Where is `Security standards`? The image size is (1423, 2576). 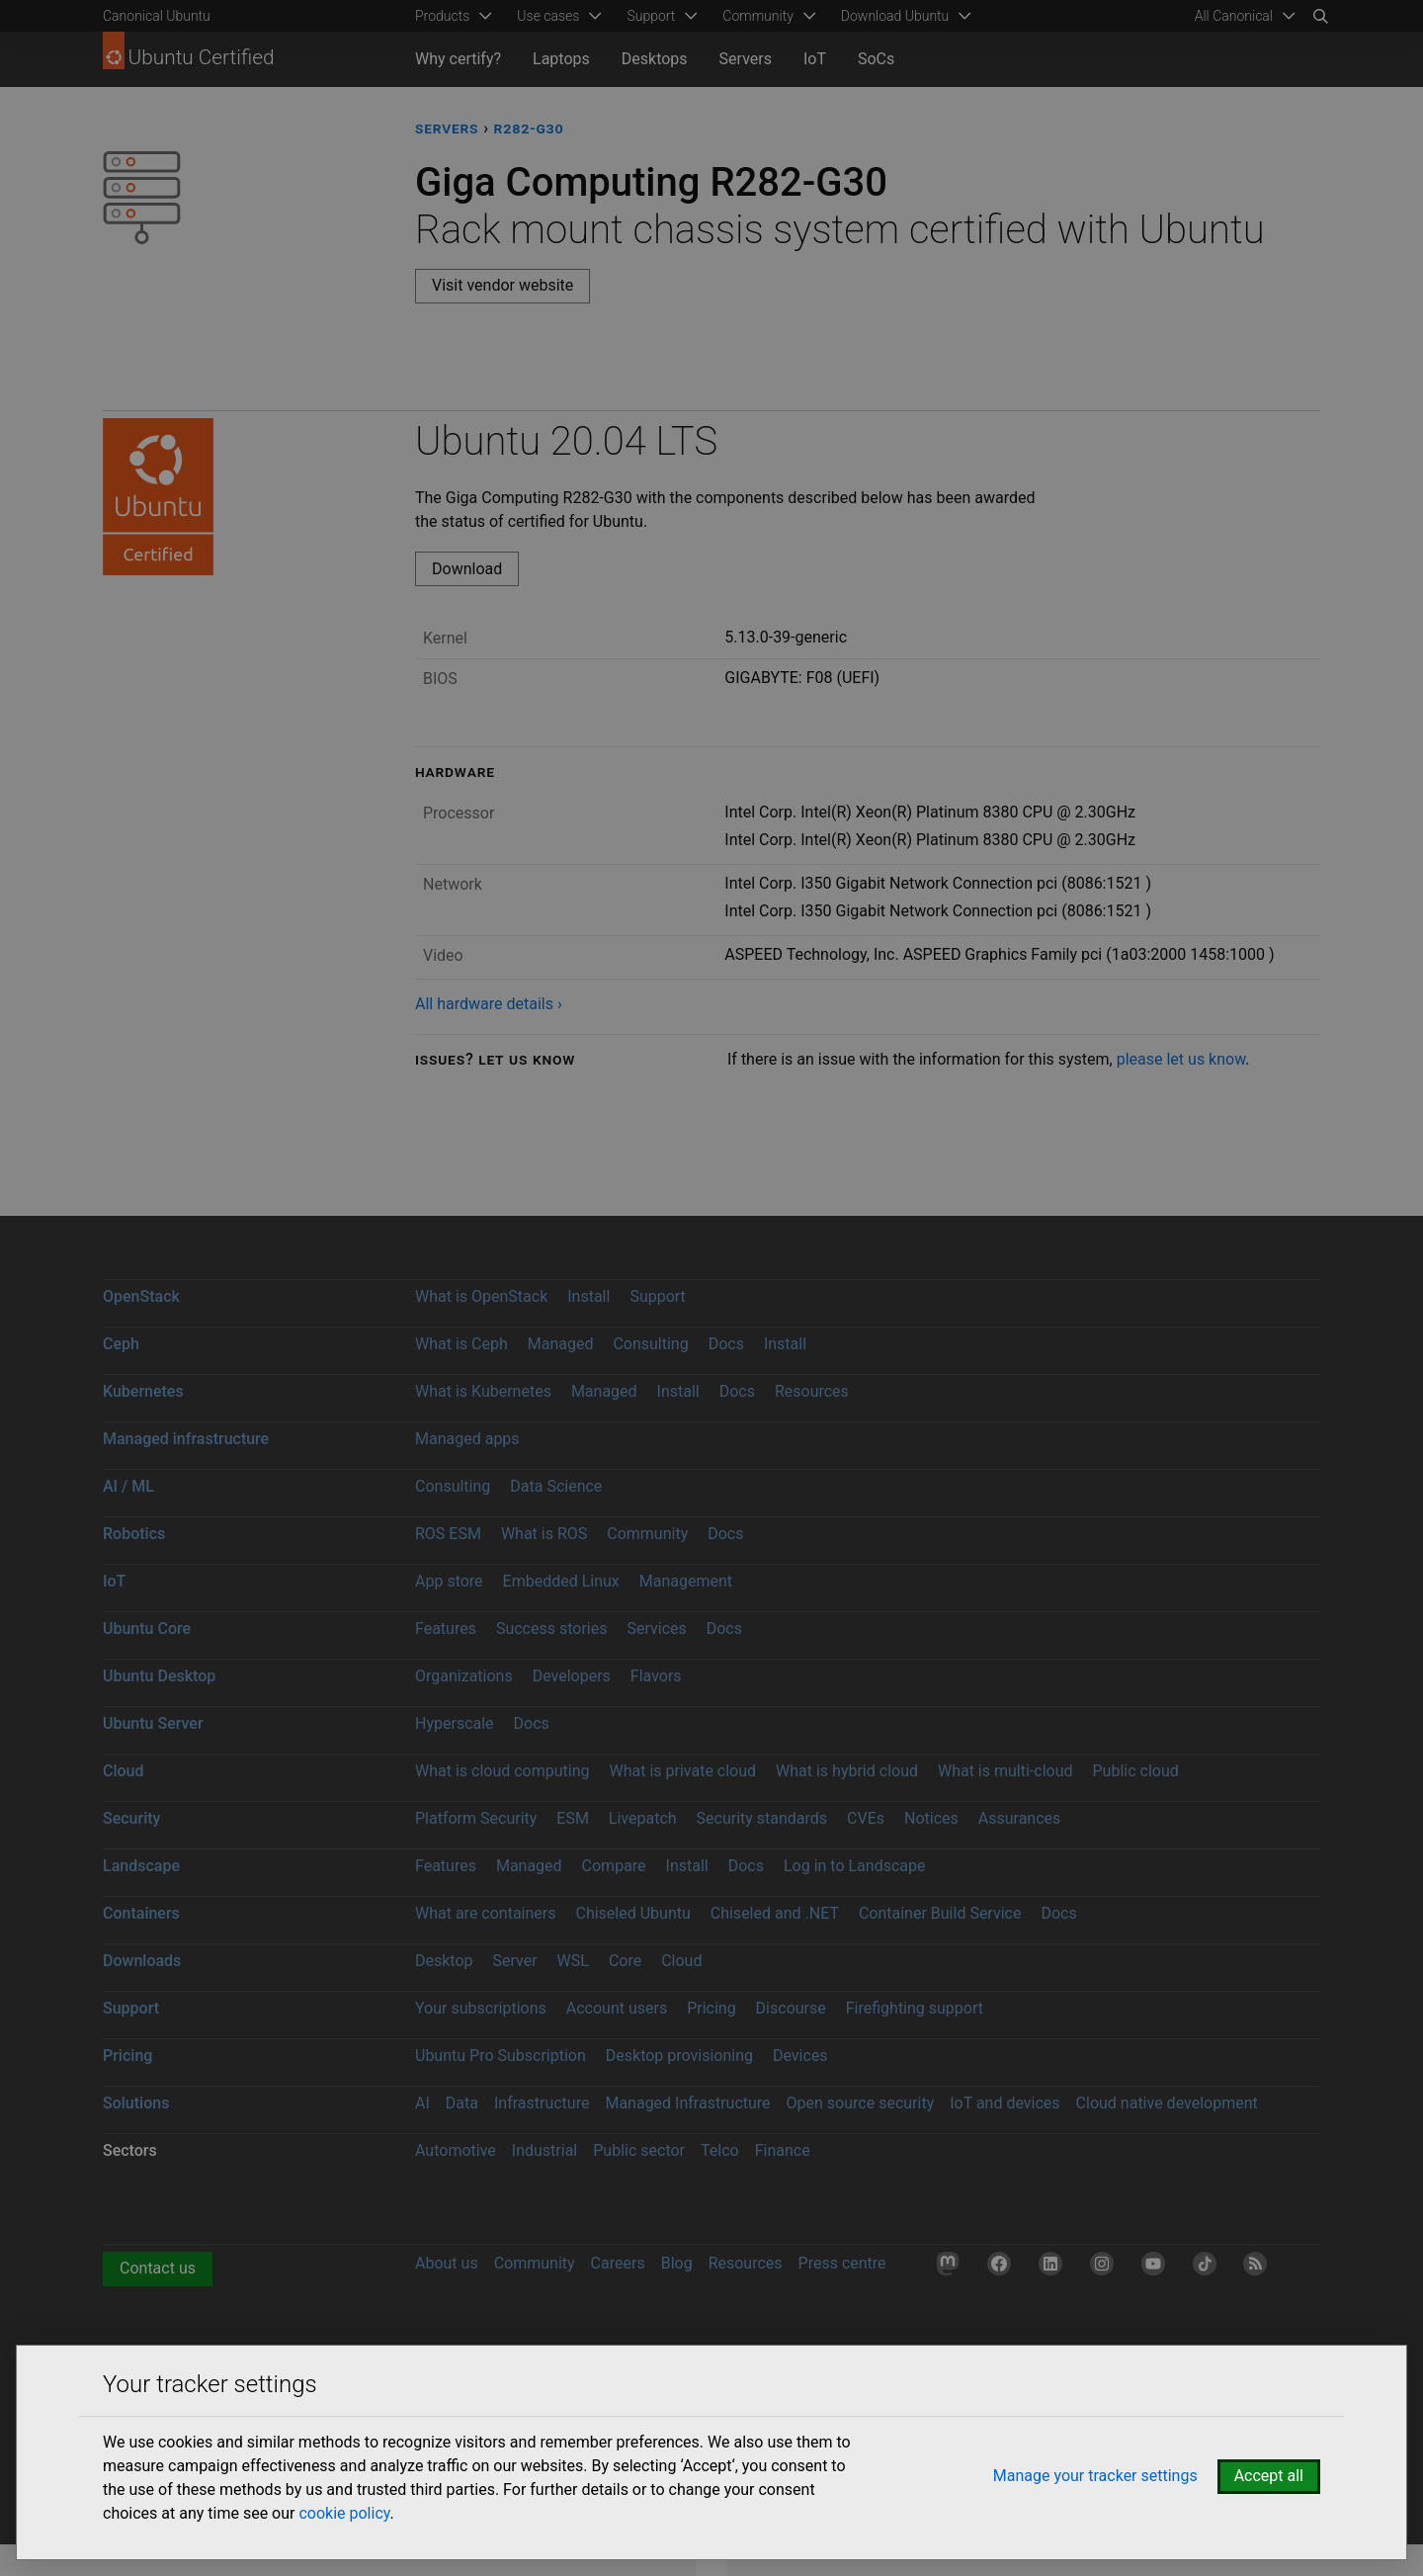
Security standards is located at coordinates (762, 1818).